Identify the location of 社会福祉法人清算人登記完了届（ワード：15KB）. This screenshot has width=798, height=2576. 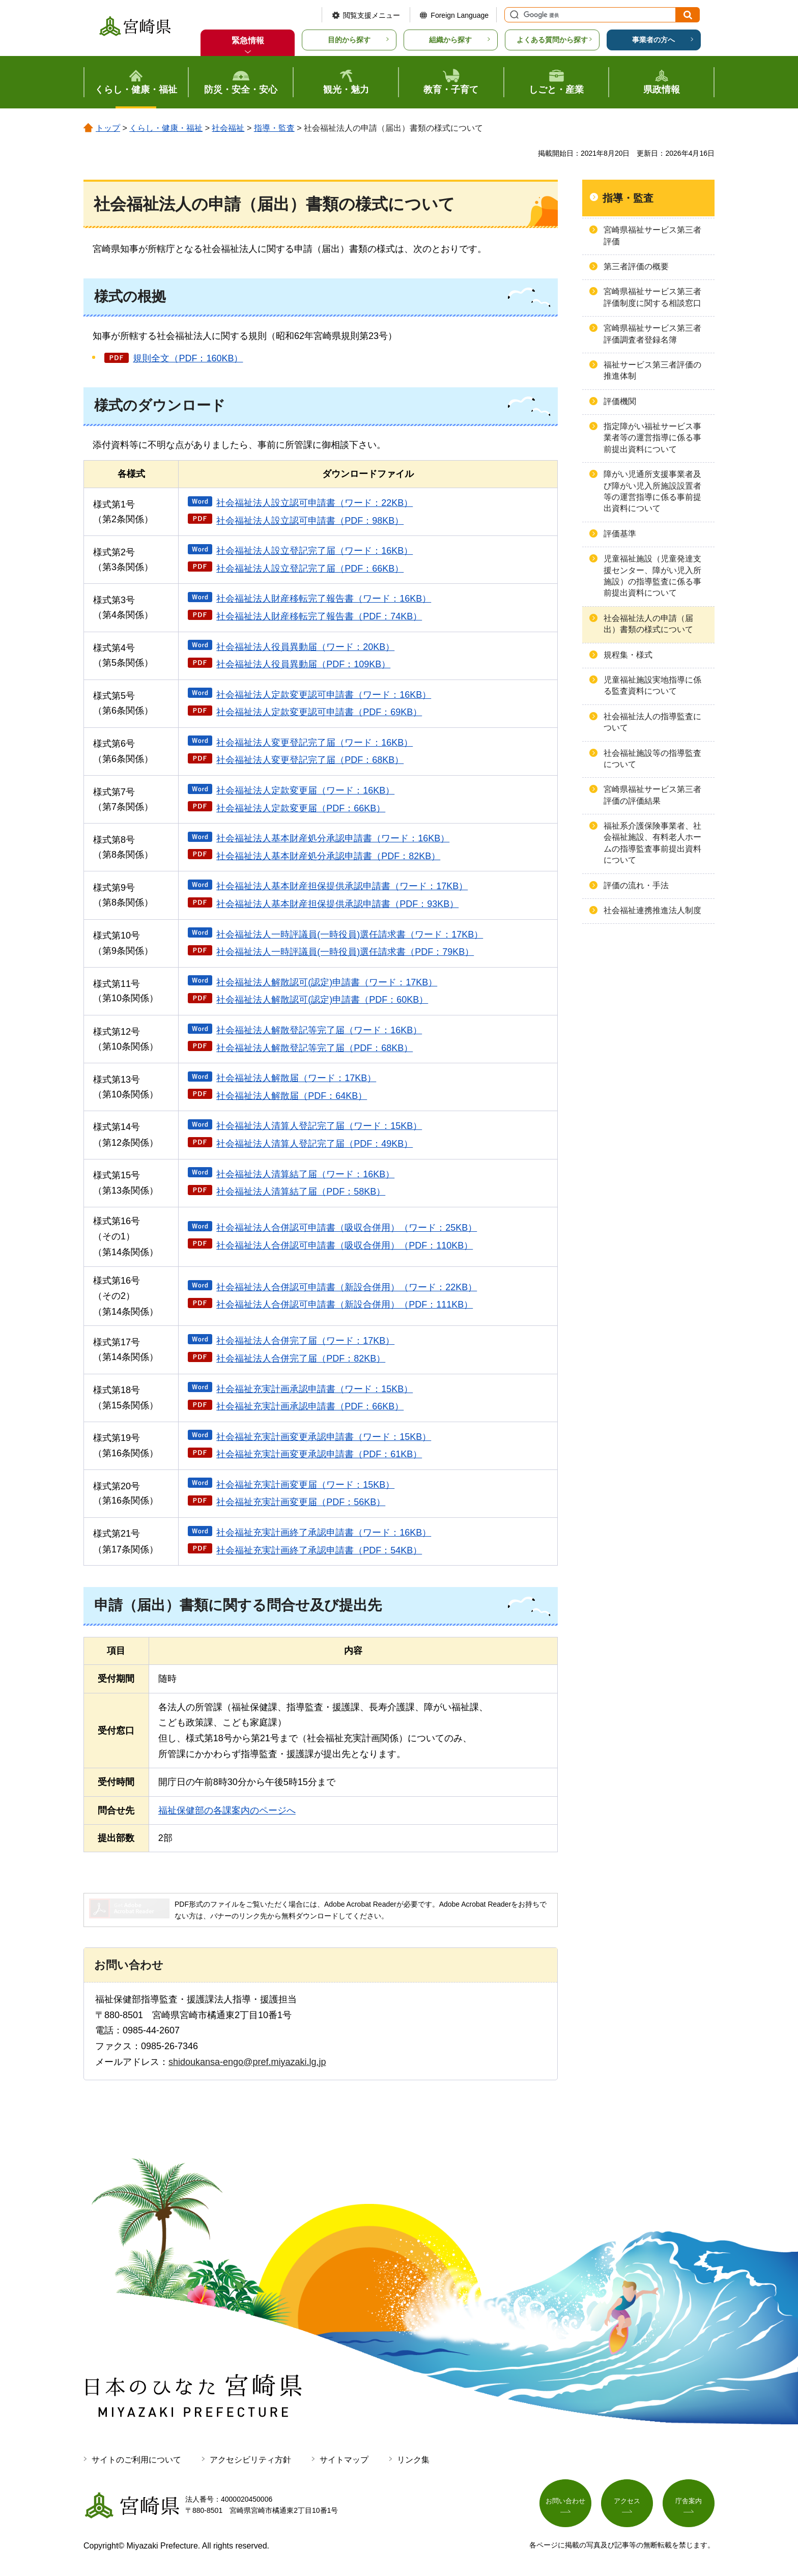
(319, 1126).